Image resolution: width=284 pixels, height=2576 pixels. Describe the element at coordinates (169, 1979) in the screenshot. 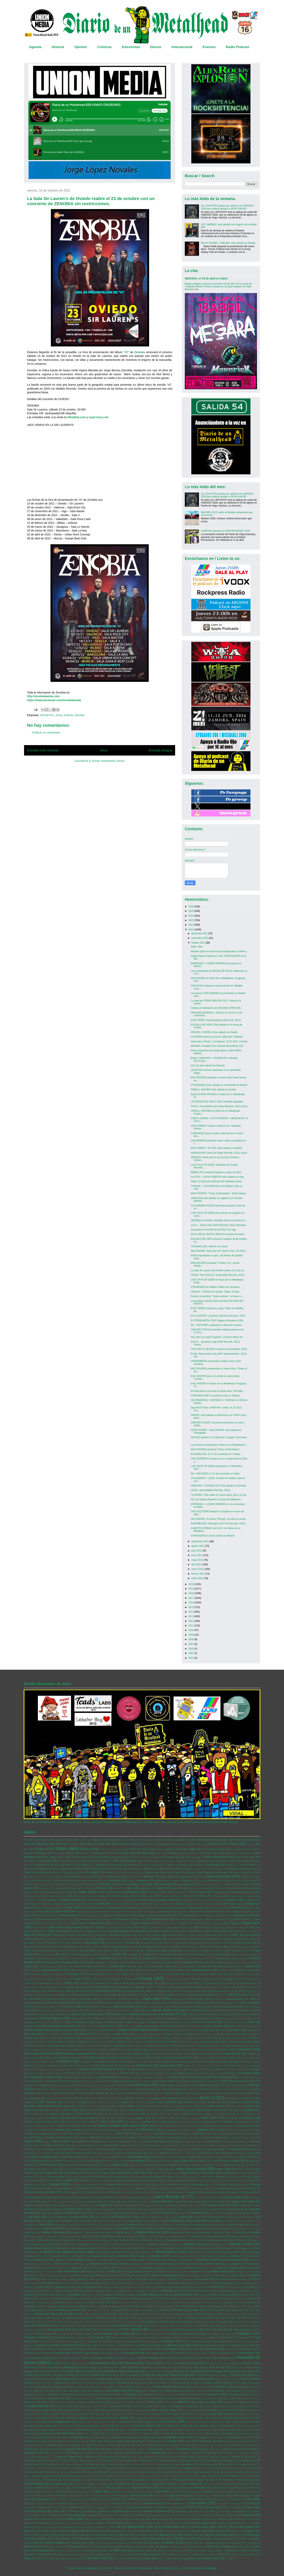

I see `Crossed` at that location.